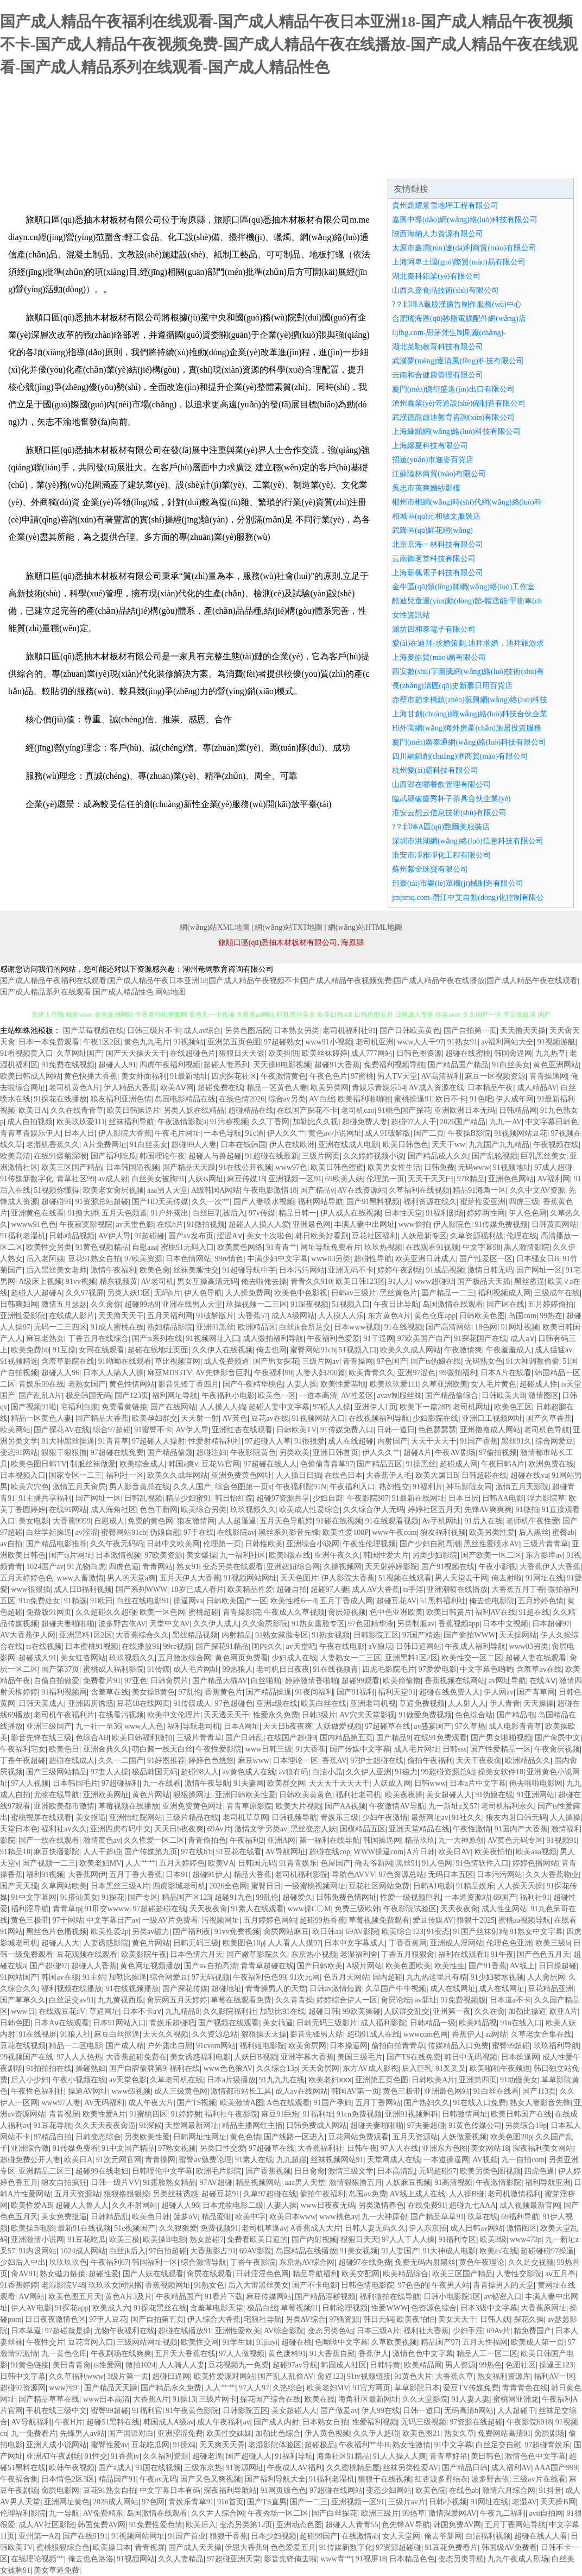  Describe the element at coordinates (476, 2228) in the screenshot. I see `成人日韩av网站` at that location.